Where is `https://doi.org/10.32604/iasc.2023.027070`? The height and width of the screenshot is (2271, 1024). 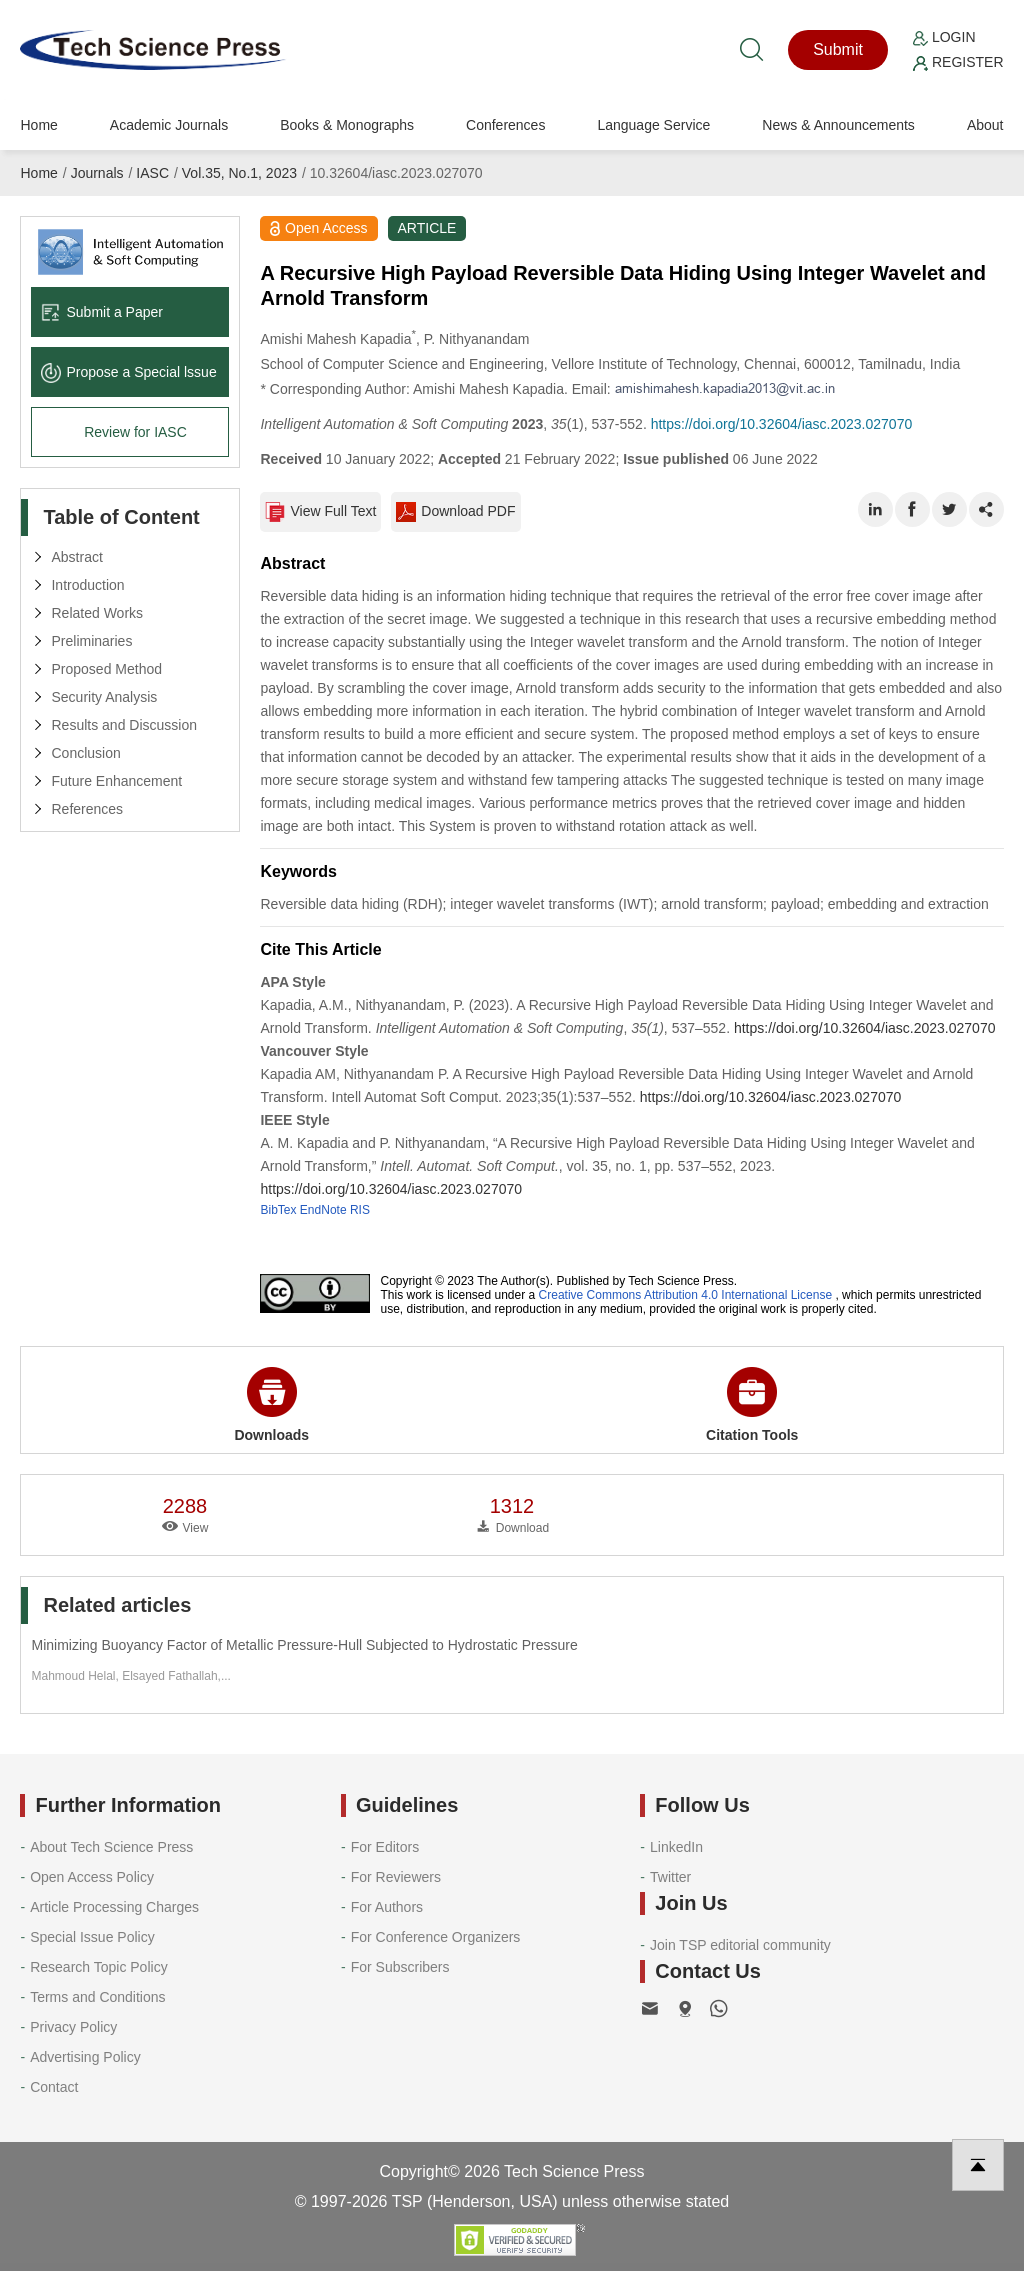 https://doi.org/10.32604/iasc.2023.027070 is located at coordinates (782, 424).